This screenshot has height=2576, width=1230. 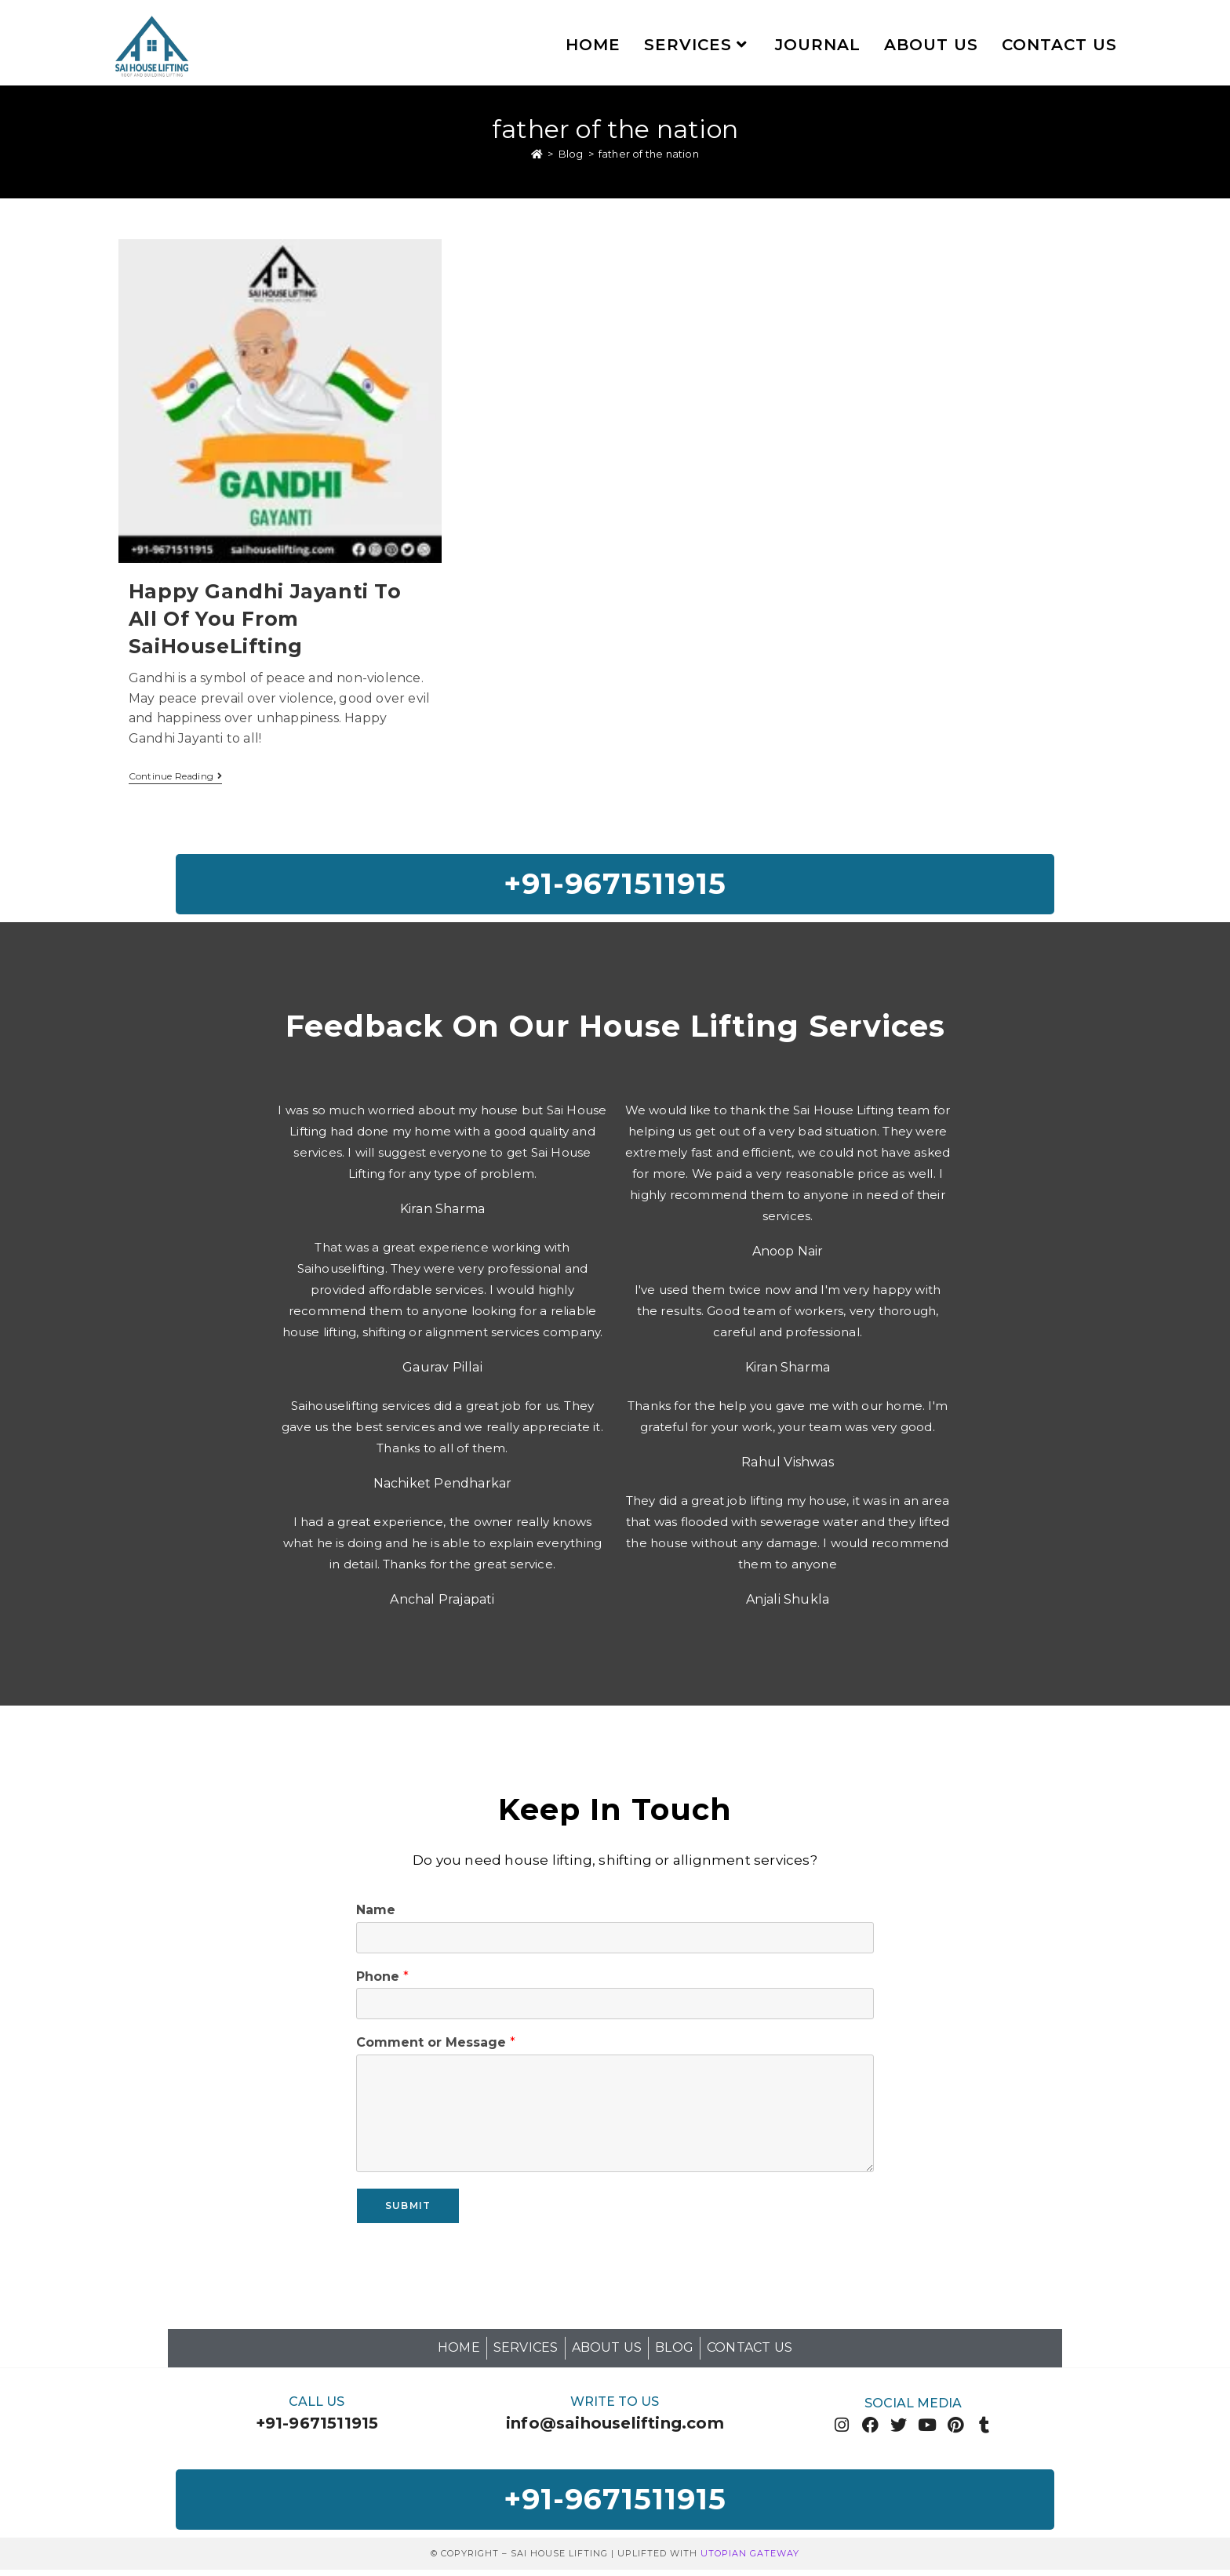 What do you see at coordinates (375, 1913) in the screenshot?
I see `Name` at bounding box center [375, 1913].